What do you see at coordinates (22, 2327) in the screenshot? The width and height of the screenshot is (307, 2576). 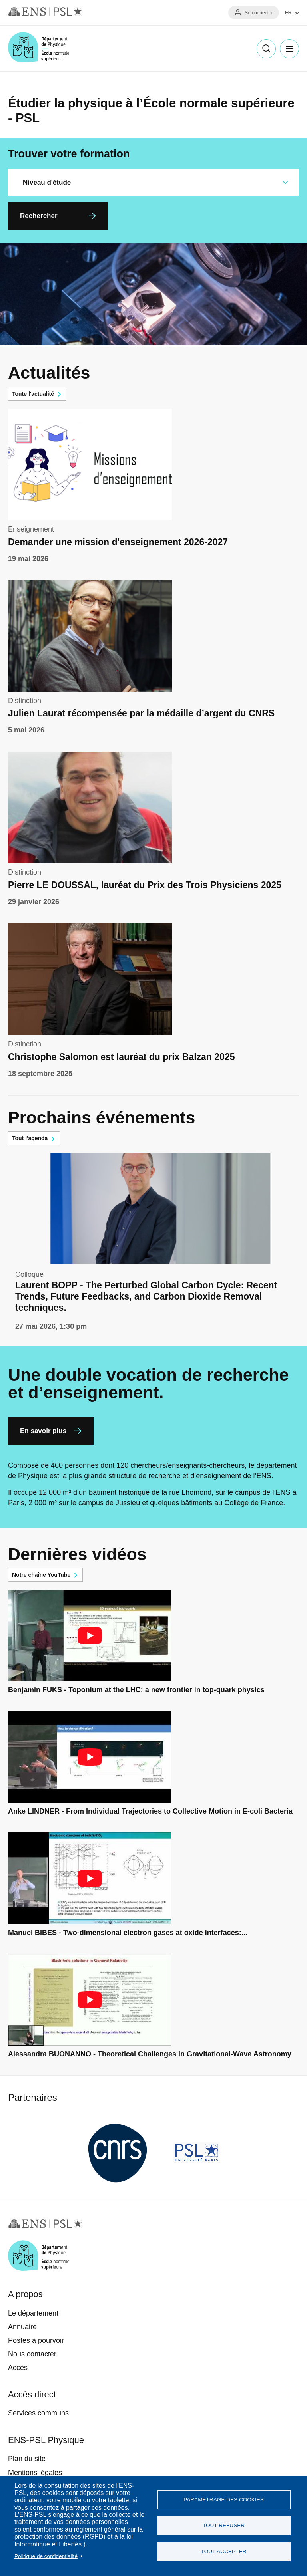 I see `Annuaire` at bounding box center [22, 2327].